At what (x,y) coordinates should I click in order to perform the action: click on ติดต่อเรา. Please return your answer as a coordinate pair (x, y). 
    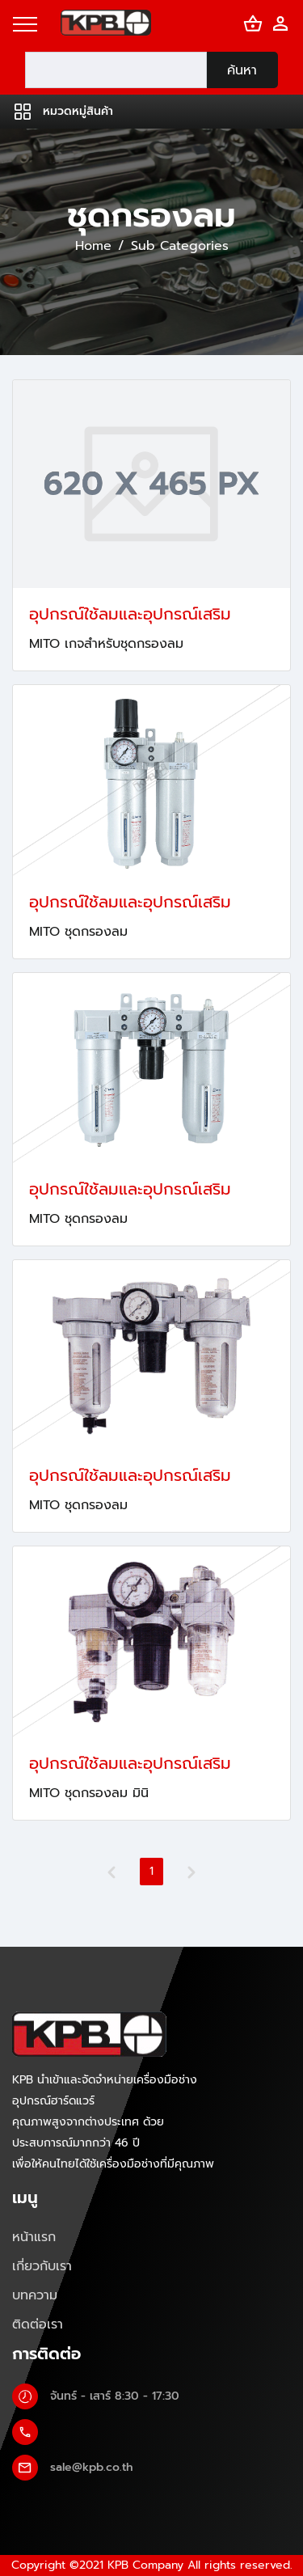
    Looking at the image, I should click on (37, 2324).